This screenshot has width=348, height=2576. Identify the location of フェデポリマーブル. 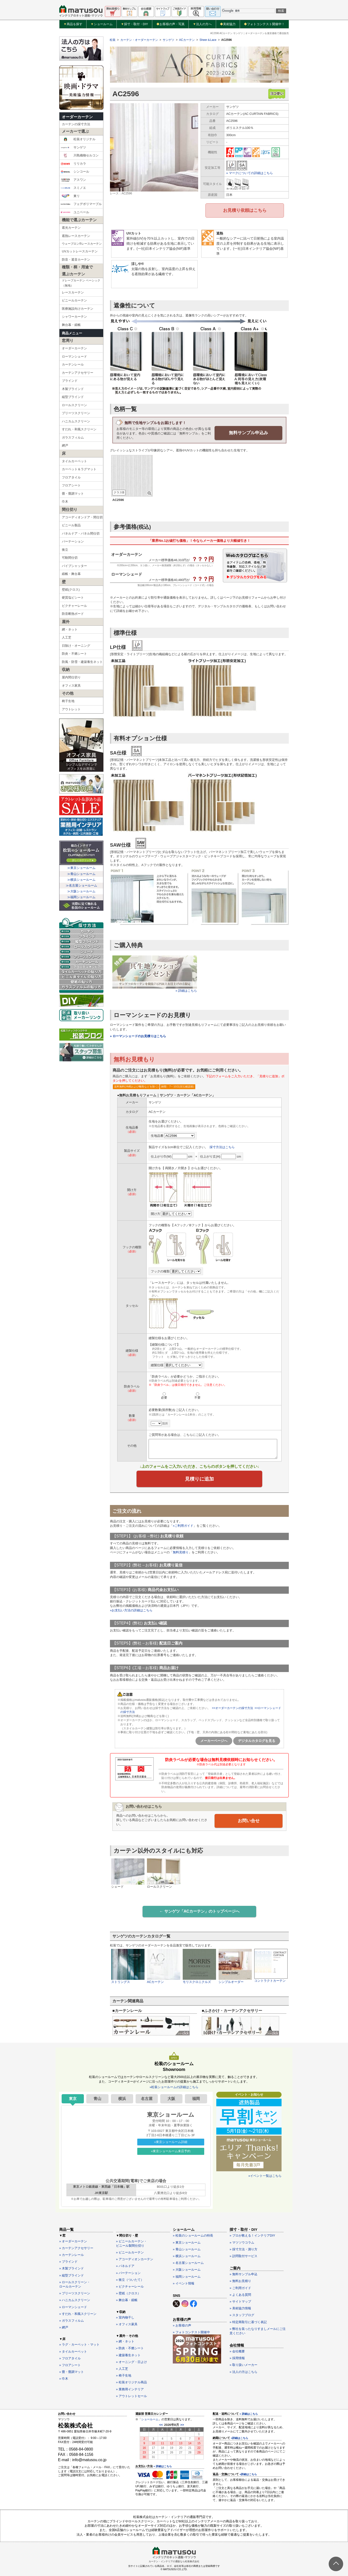
(81, 204).